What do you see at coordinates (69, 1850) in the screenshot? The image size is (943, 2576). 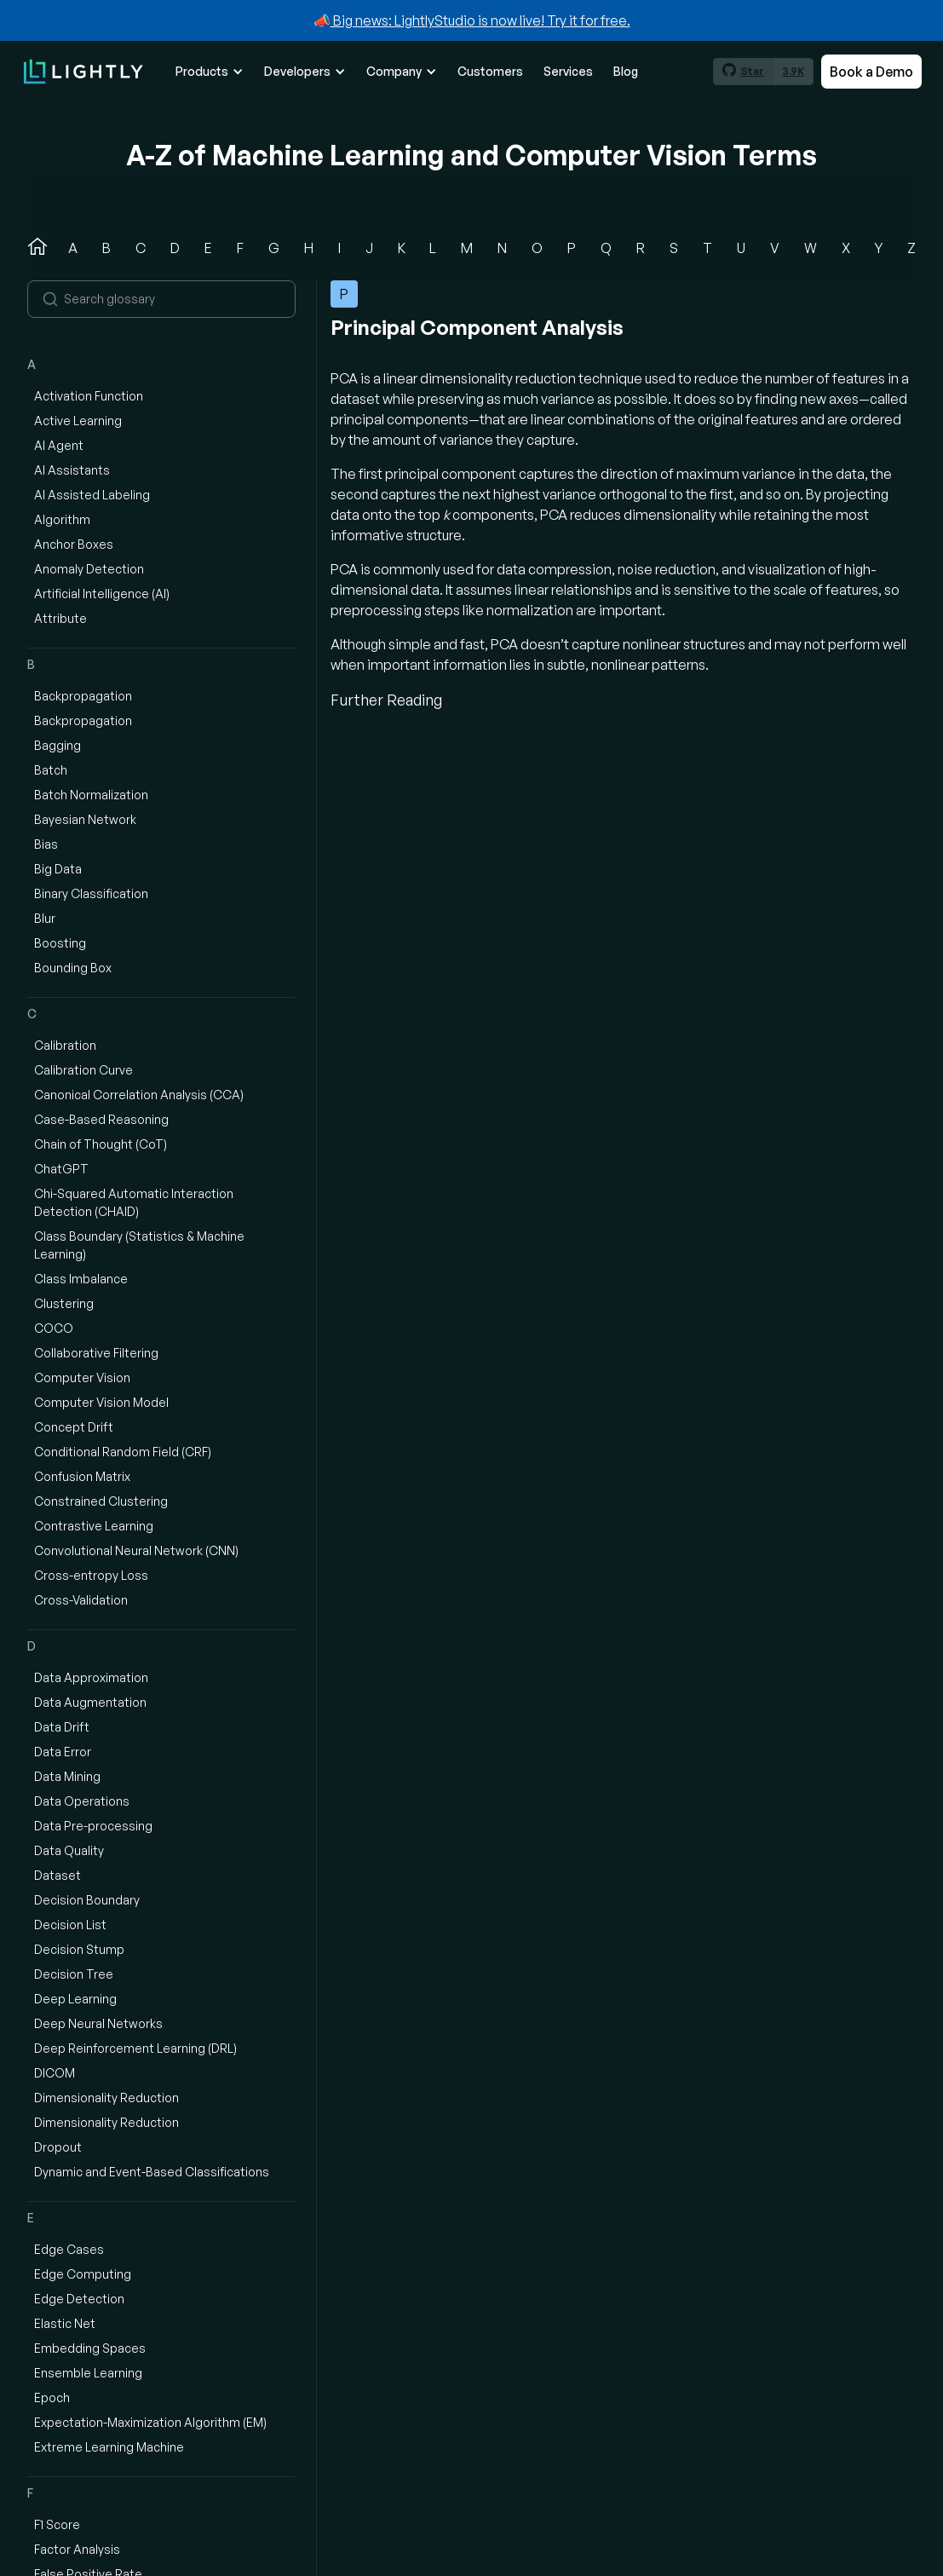 I see `Data Quality` at bounding box center [69, 1850].